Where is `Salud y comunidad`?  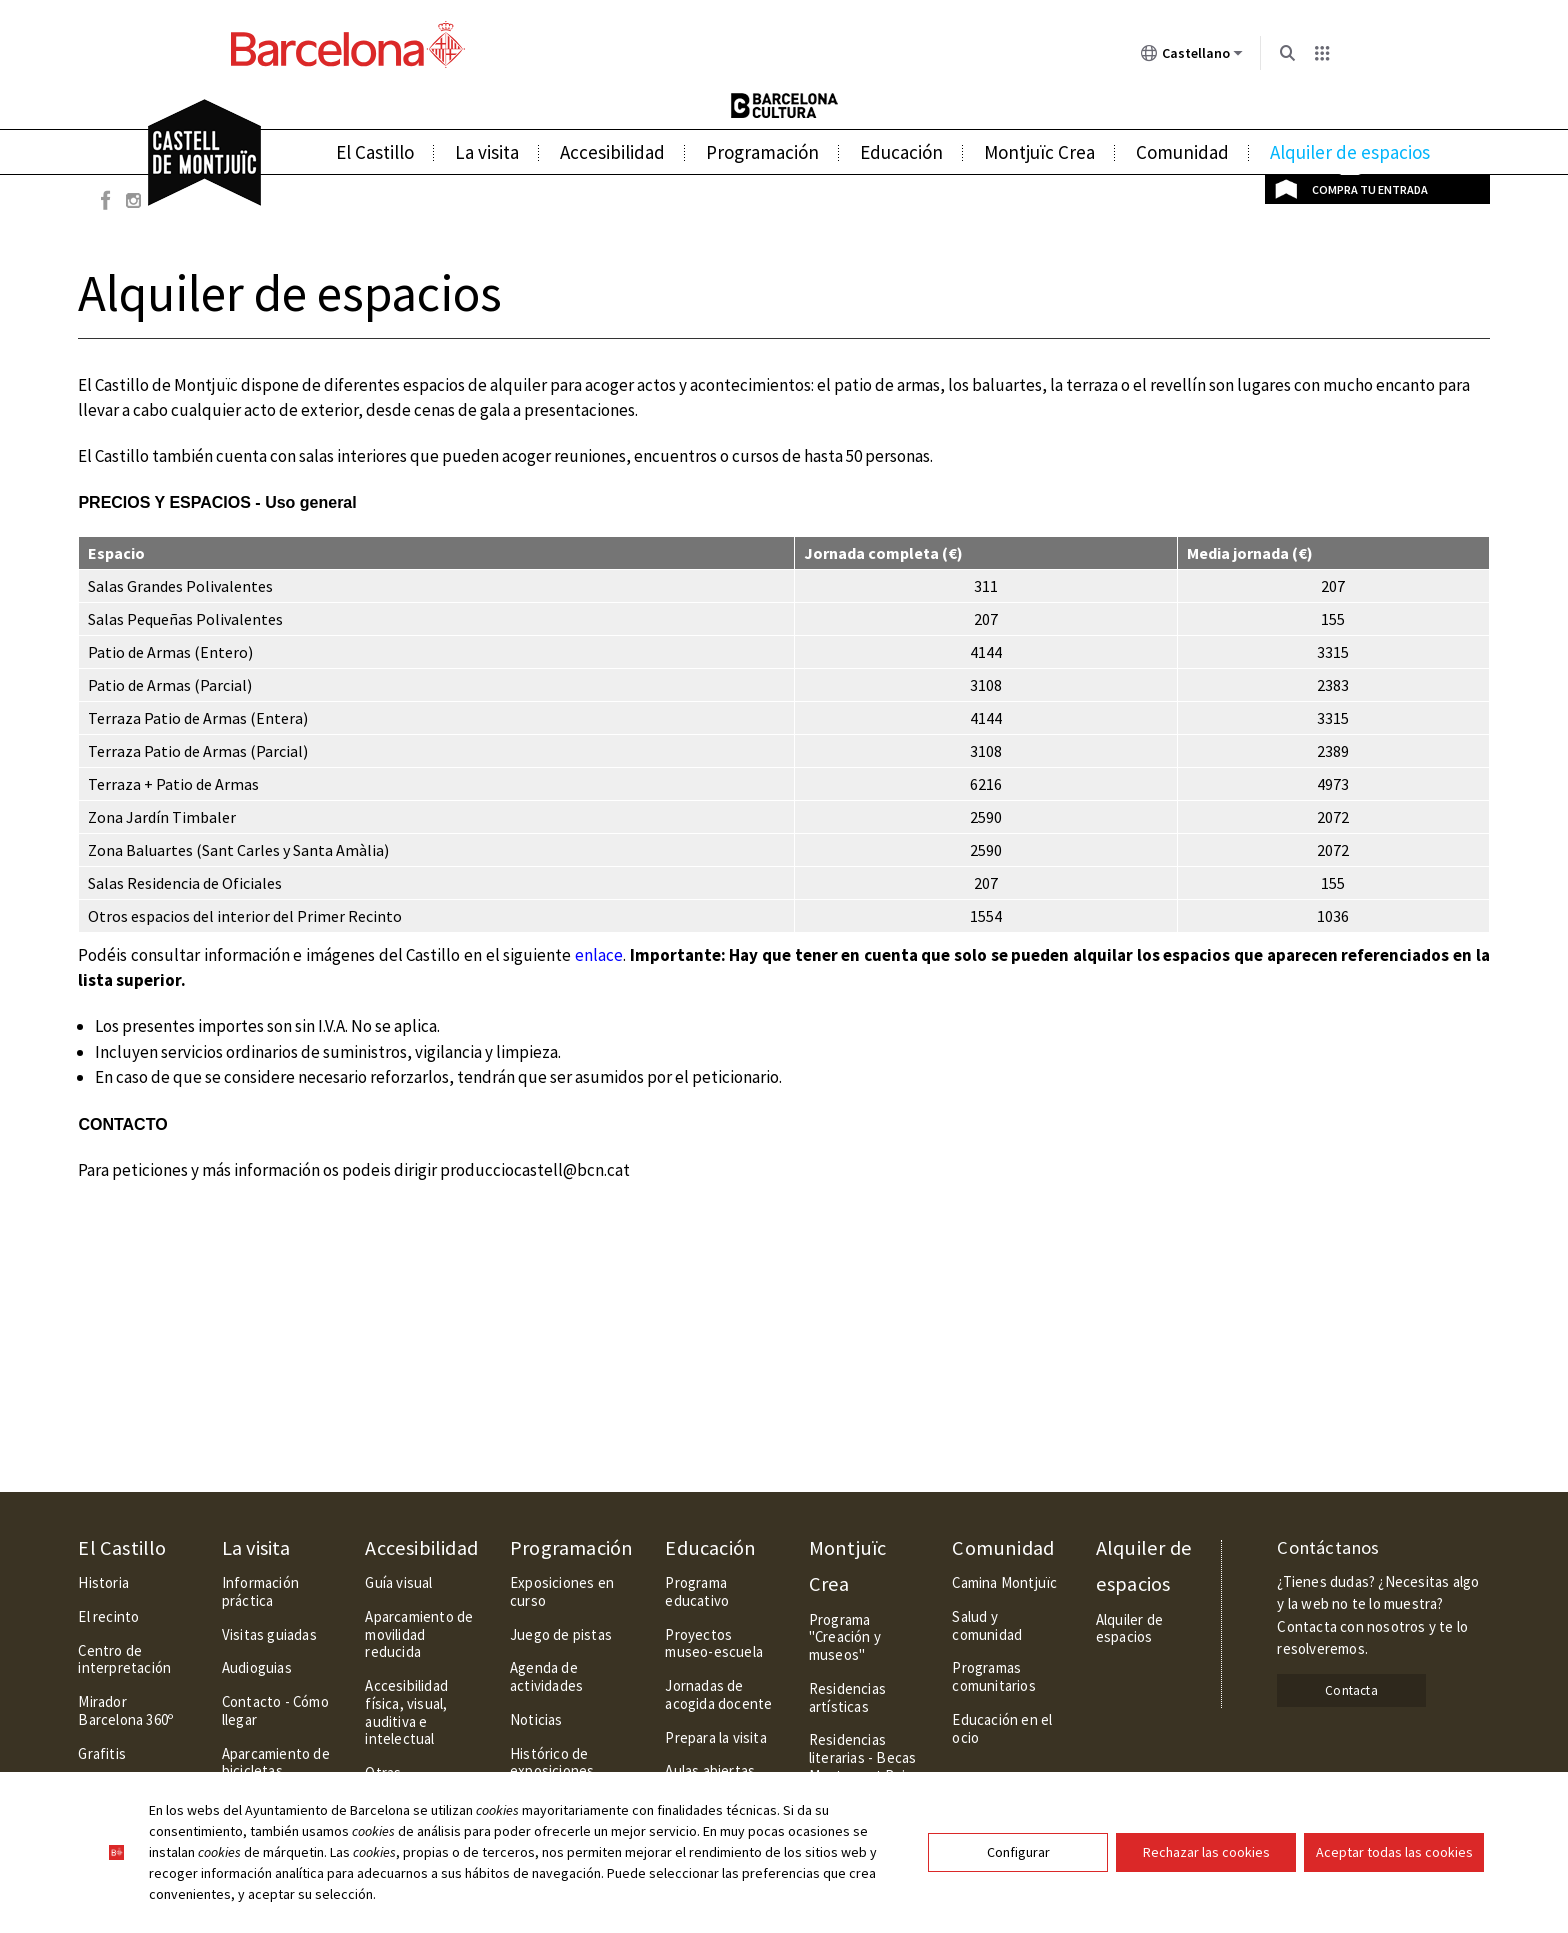
Salud y comunidad is located at coordinates (987, 1625).